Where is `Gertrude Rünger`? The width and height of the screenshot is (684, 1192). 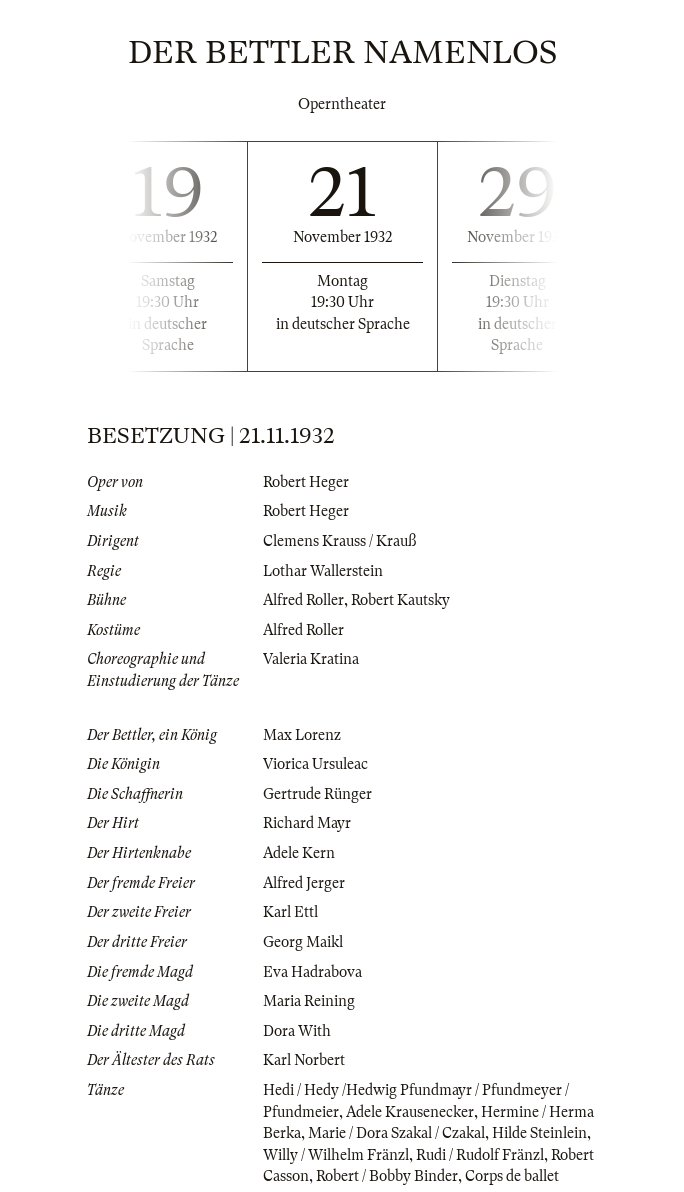
Gertrude Rünger is located at coordinates (317, 794).